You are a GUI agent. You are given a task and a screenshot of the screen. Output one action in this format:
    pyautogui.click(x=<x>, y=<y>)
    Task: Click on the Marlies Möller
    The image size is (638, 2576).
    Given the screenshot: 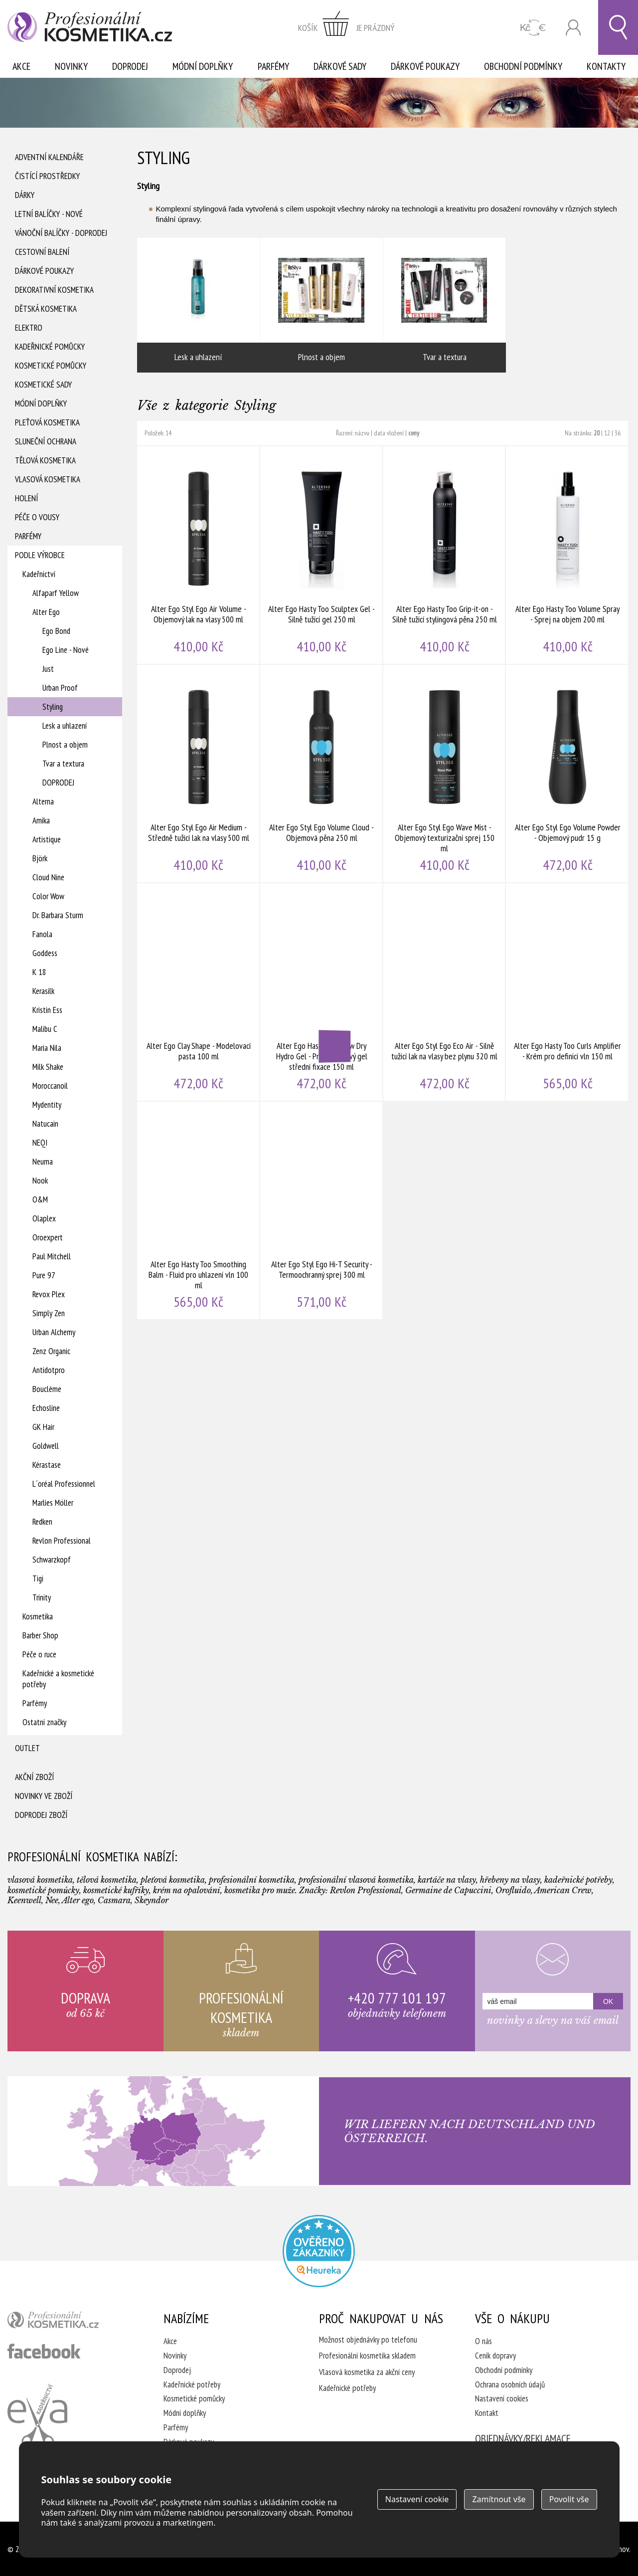 What is the action you would take?
    pyautogui.click(x=52, y=1502)
    